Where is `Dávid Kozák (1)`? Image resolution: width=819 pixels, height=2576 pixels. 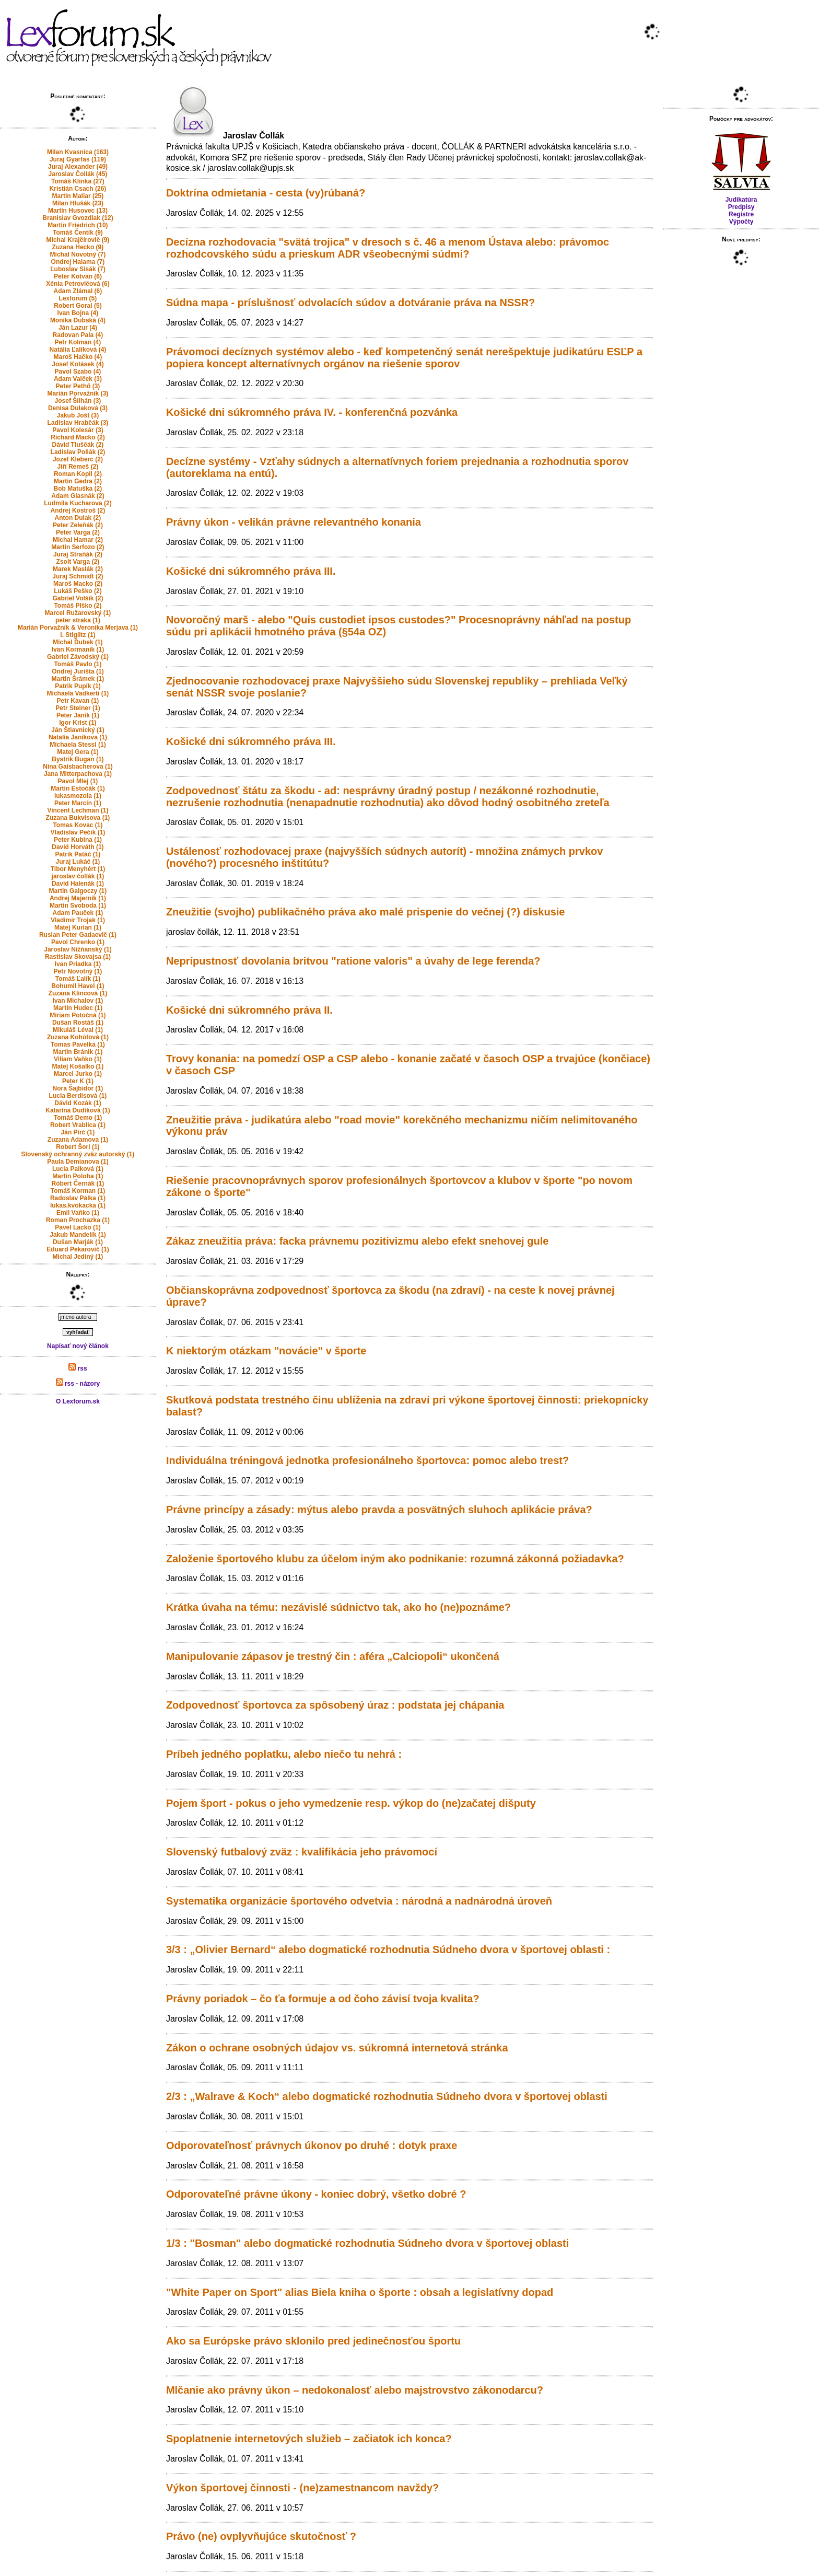 Dávid Kozák (1) is located at coordinates (77, 1103).